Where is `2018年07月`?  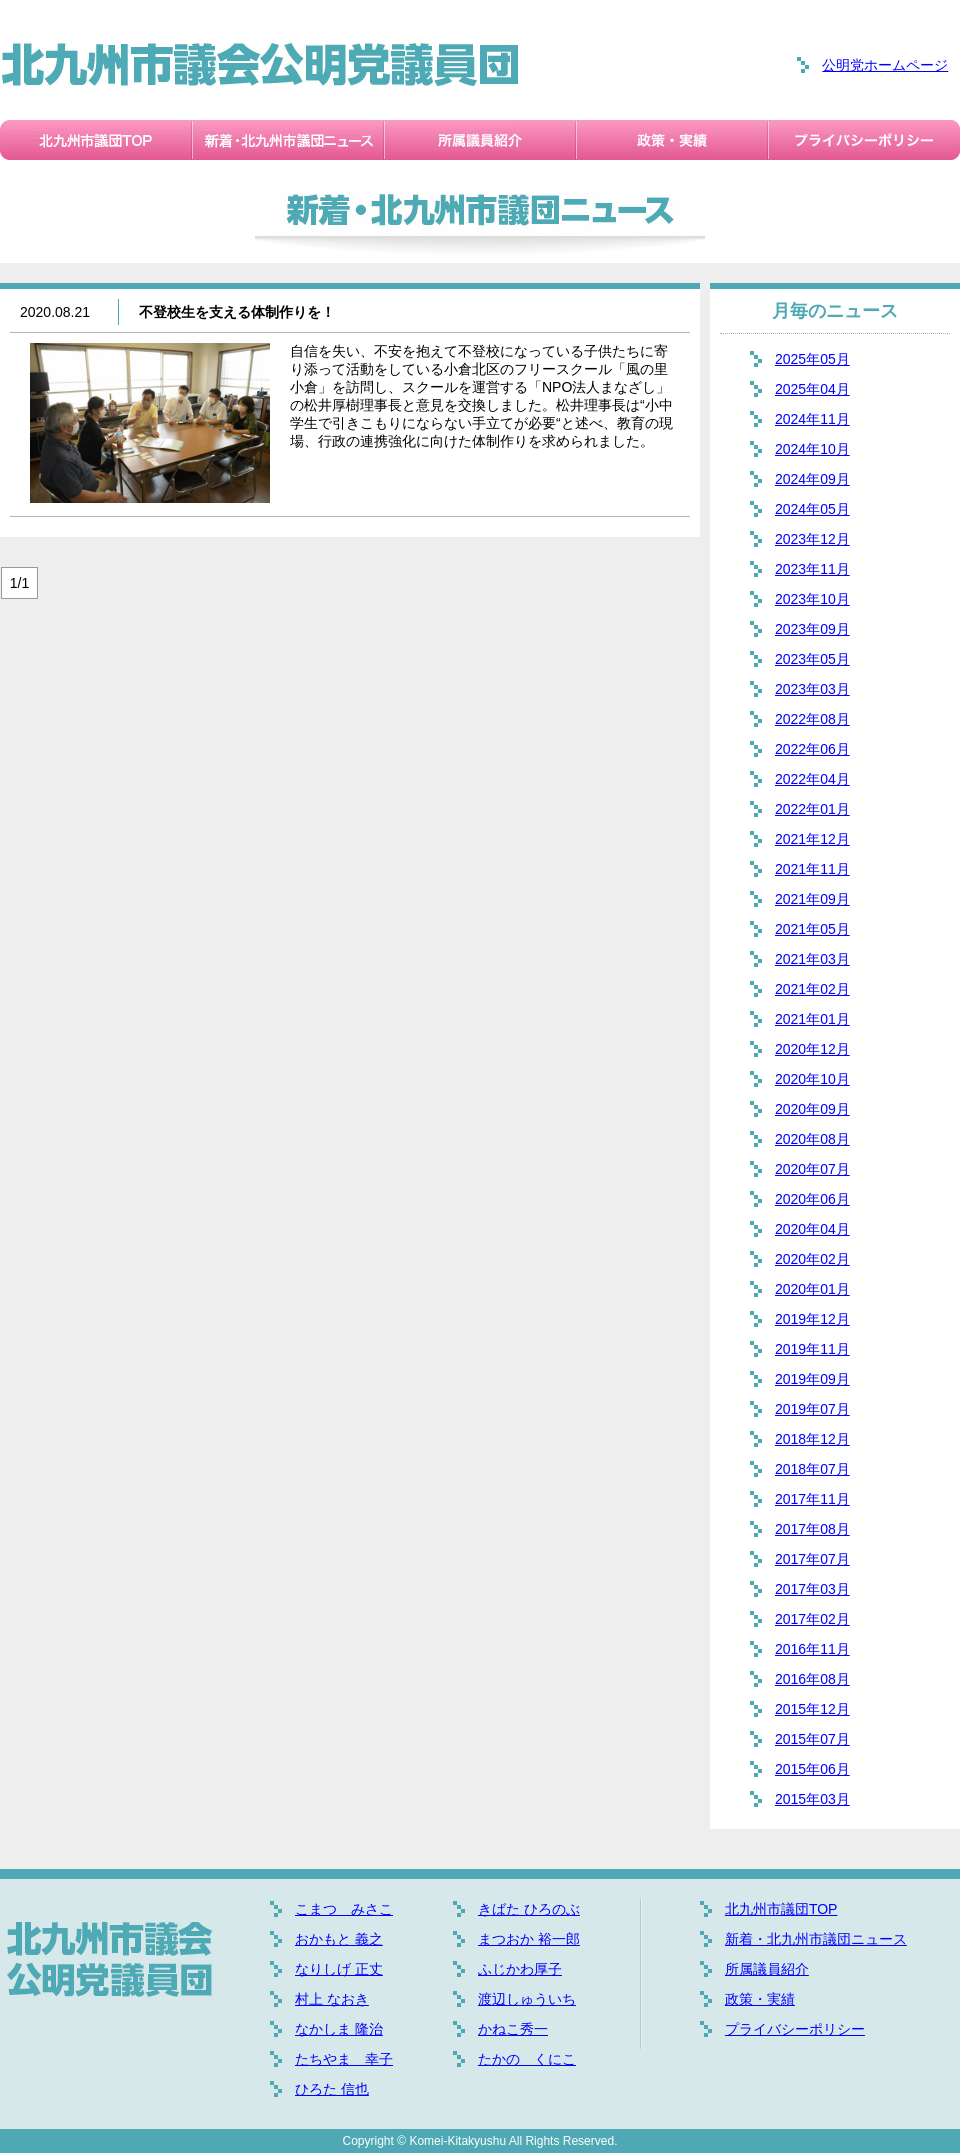
2018年07月 is located at coordinates (812, 1469).